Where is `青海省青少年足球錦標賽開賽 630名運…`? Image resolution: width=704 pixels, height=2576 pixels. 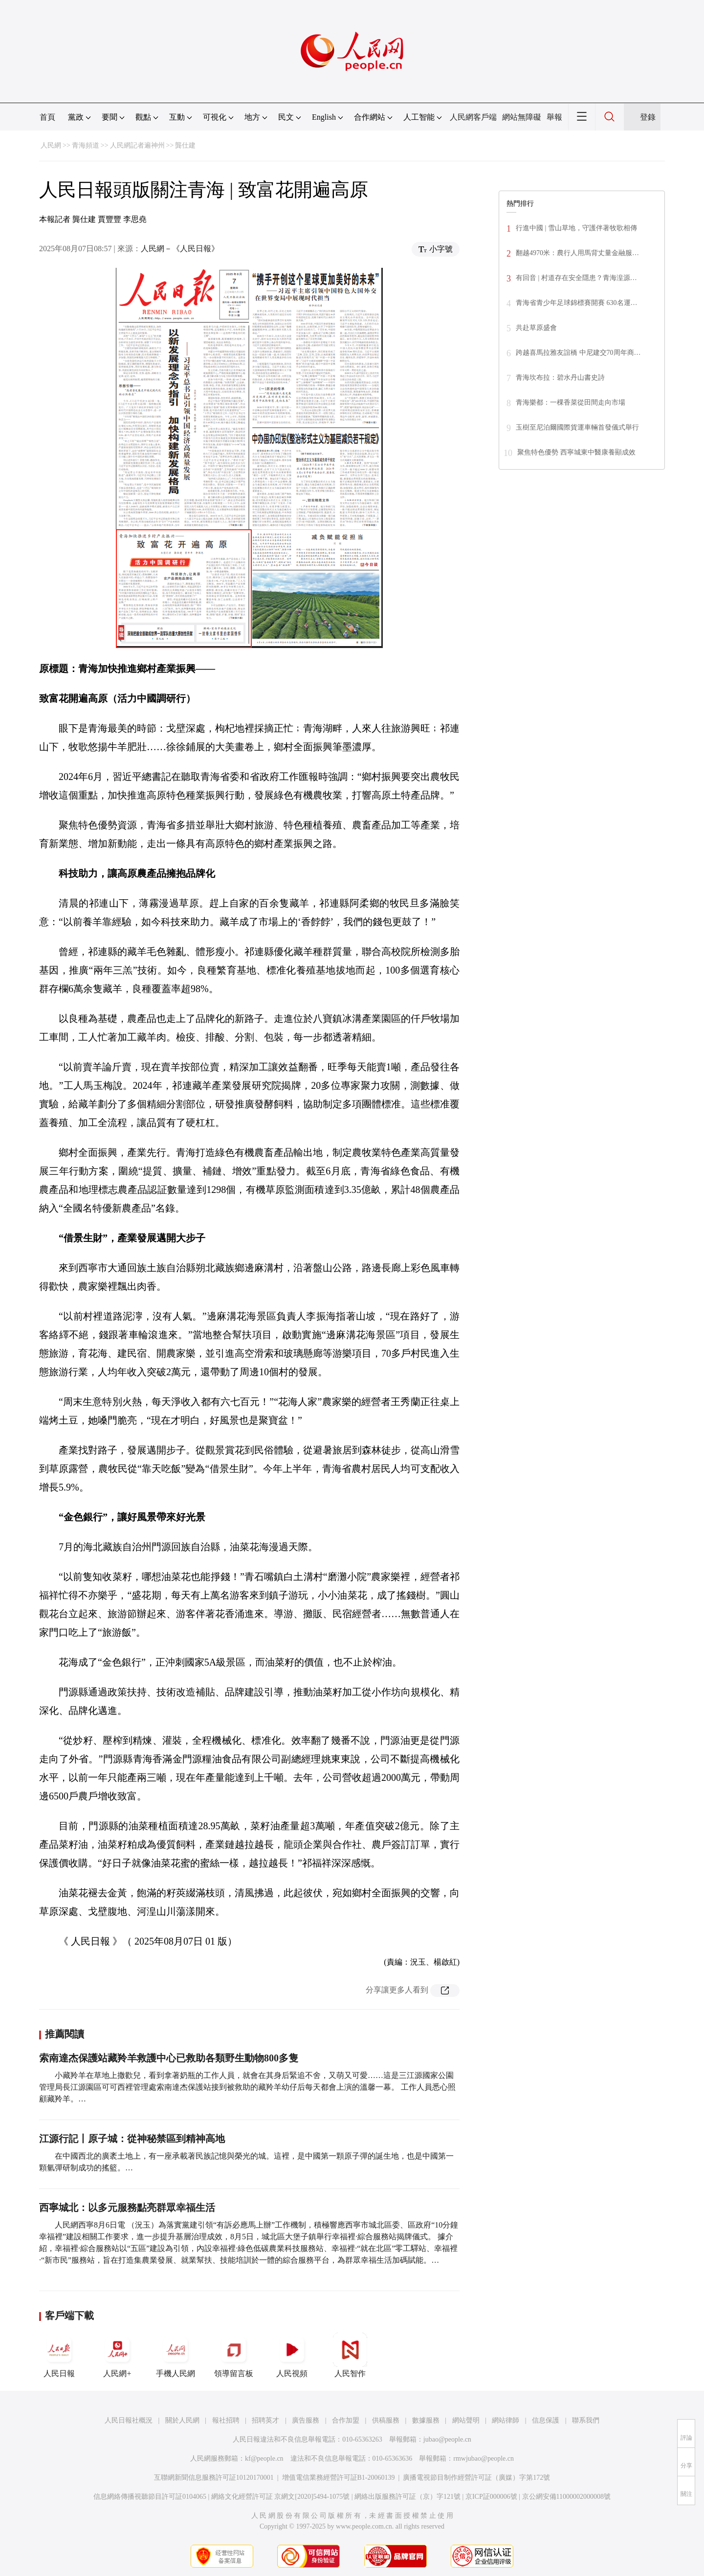 青海省青少年足球錦標賽開賽 630名運… is located at coordinates (577, 302).